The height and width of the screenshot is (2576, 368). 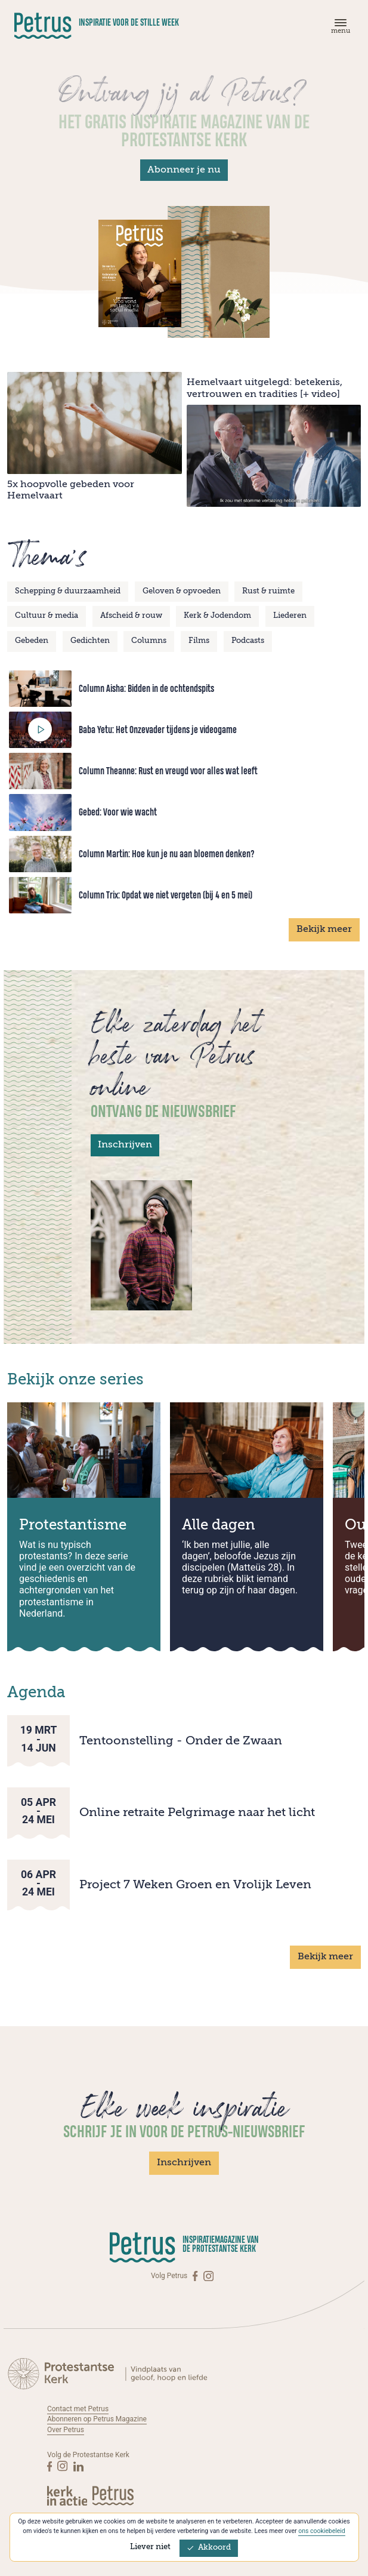 I want to click on Columns, so click(x=148, y=641).